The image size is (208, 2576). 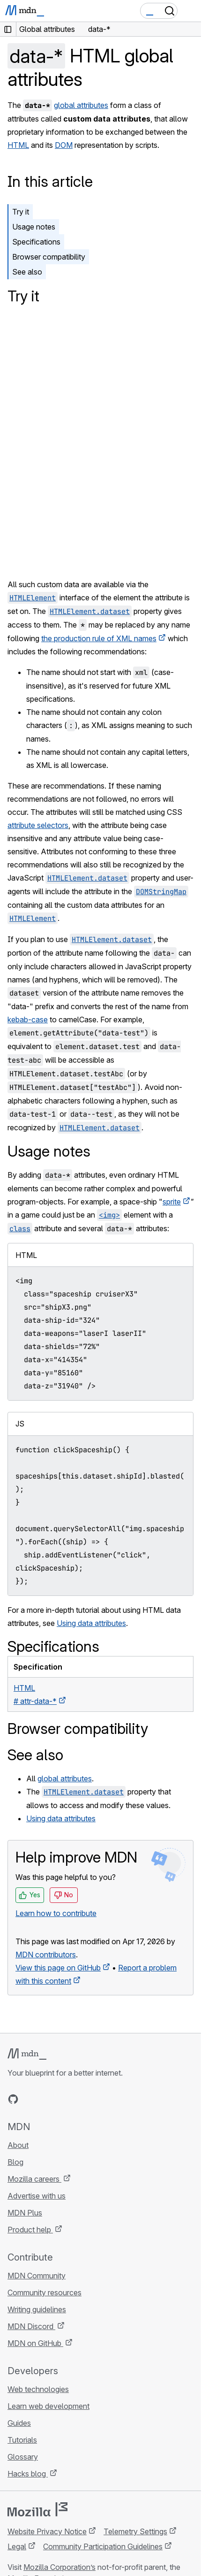 I want to click on attribute selectors, so click(x=37, y=825).